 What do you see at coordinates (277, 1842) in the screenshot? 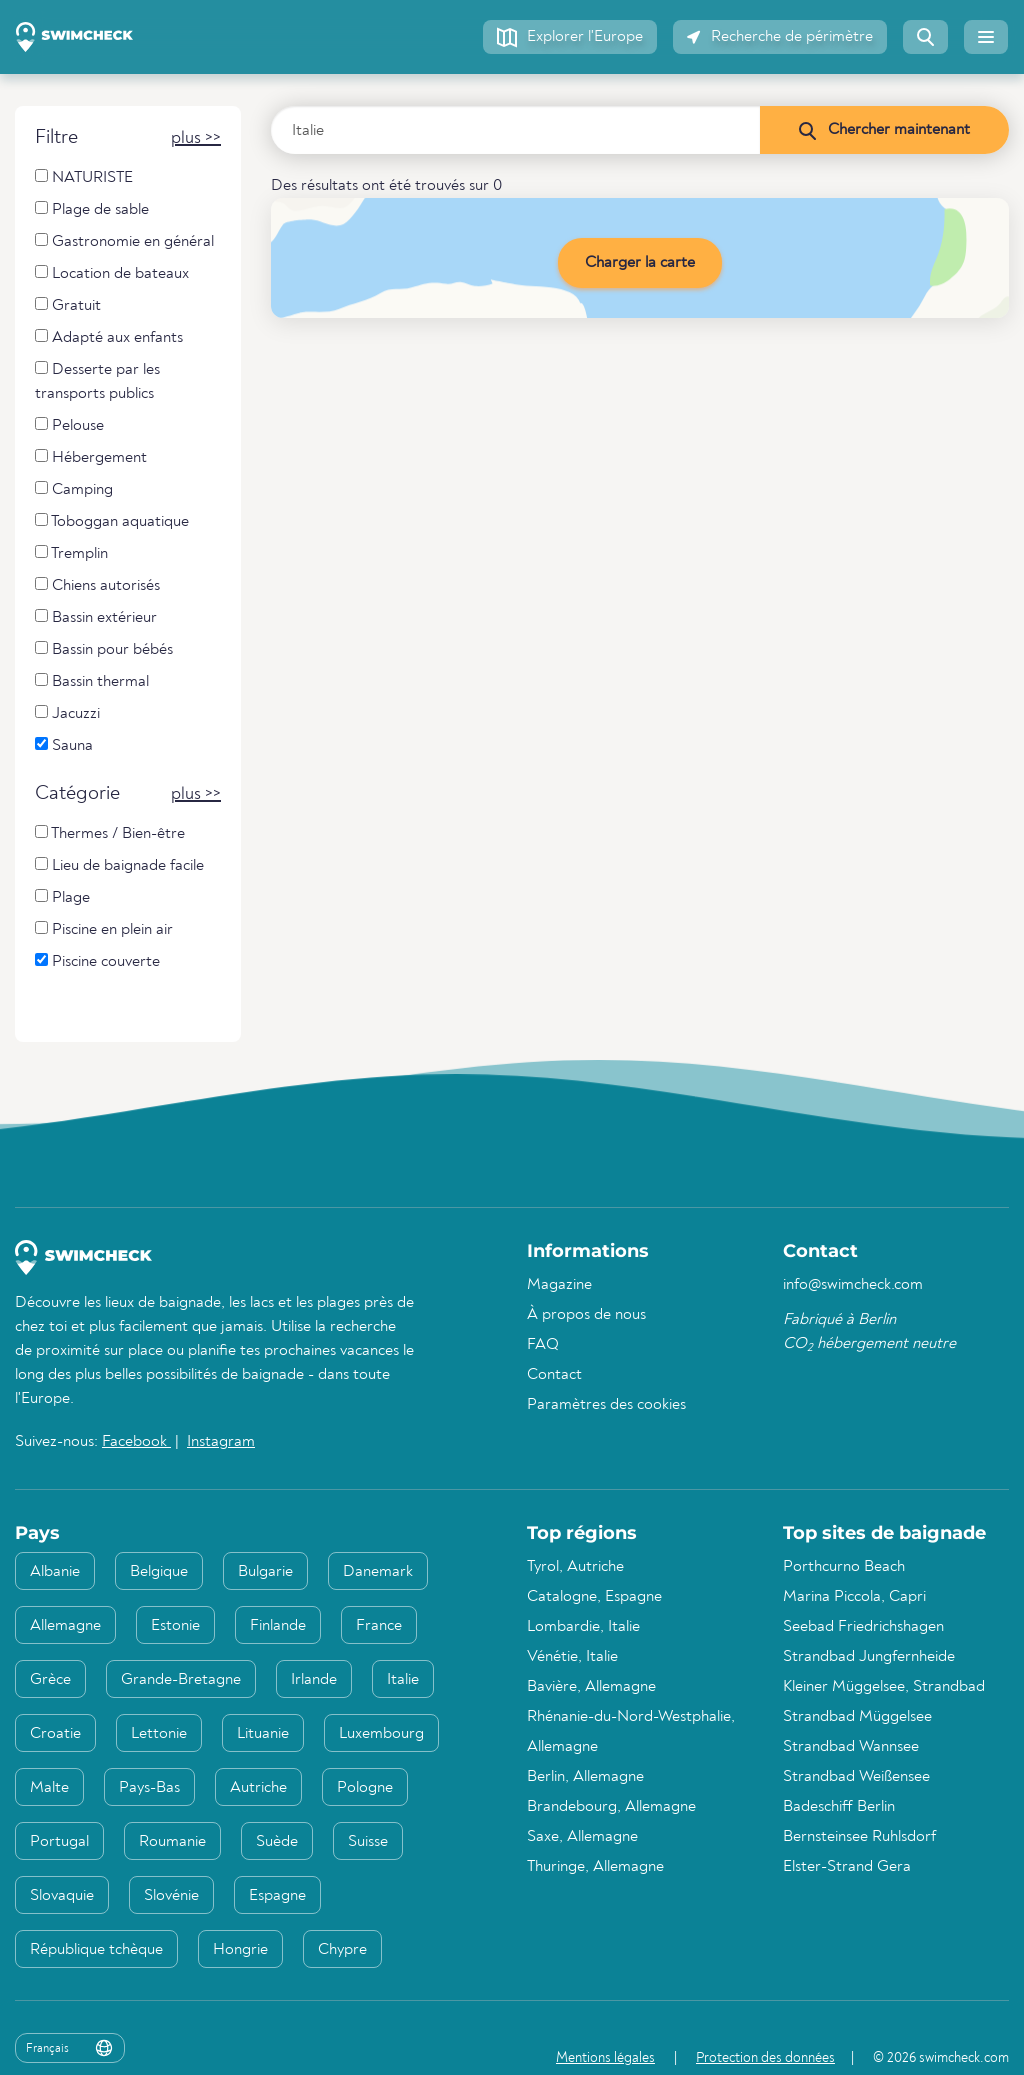
I see `Suède` at bounding box center [277, 1842].